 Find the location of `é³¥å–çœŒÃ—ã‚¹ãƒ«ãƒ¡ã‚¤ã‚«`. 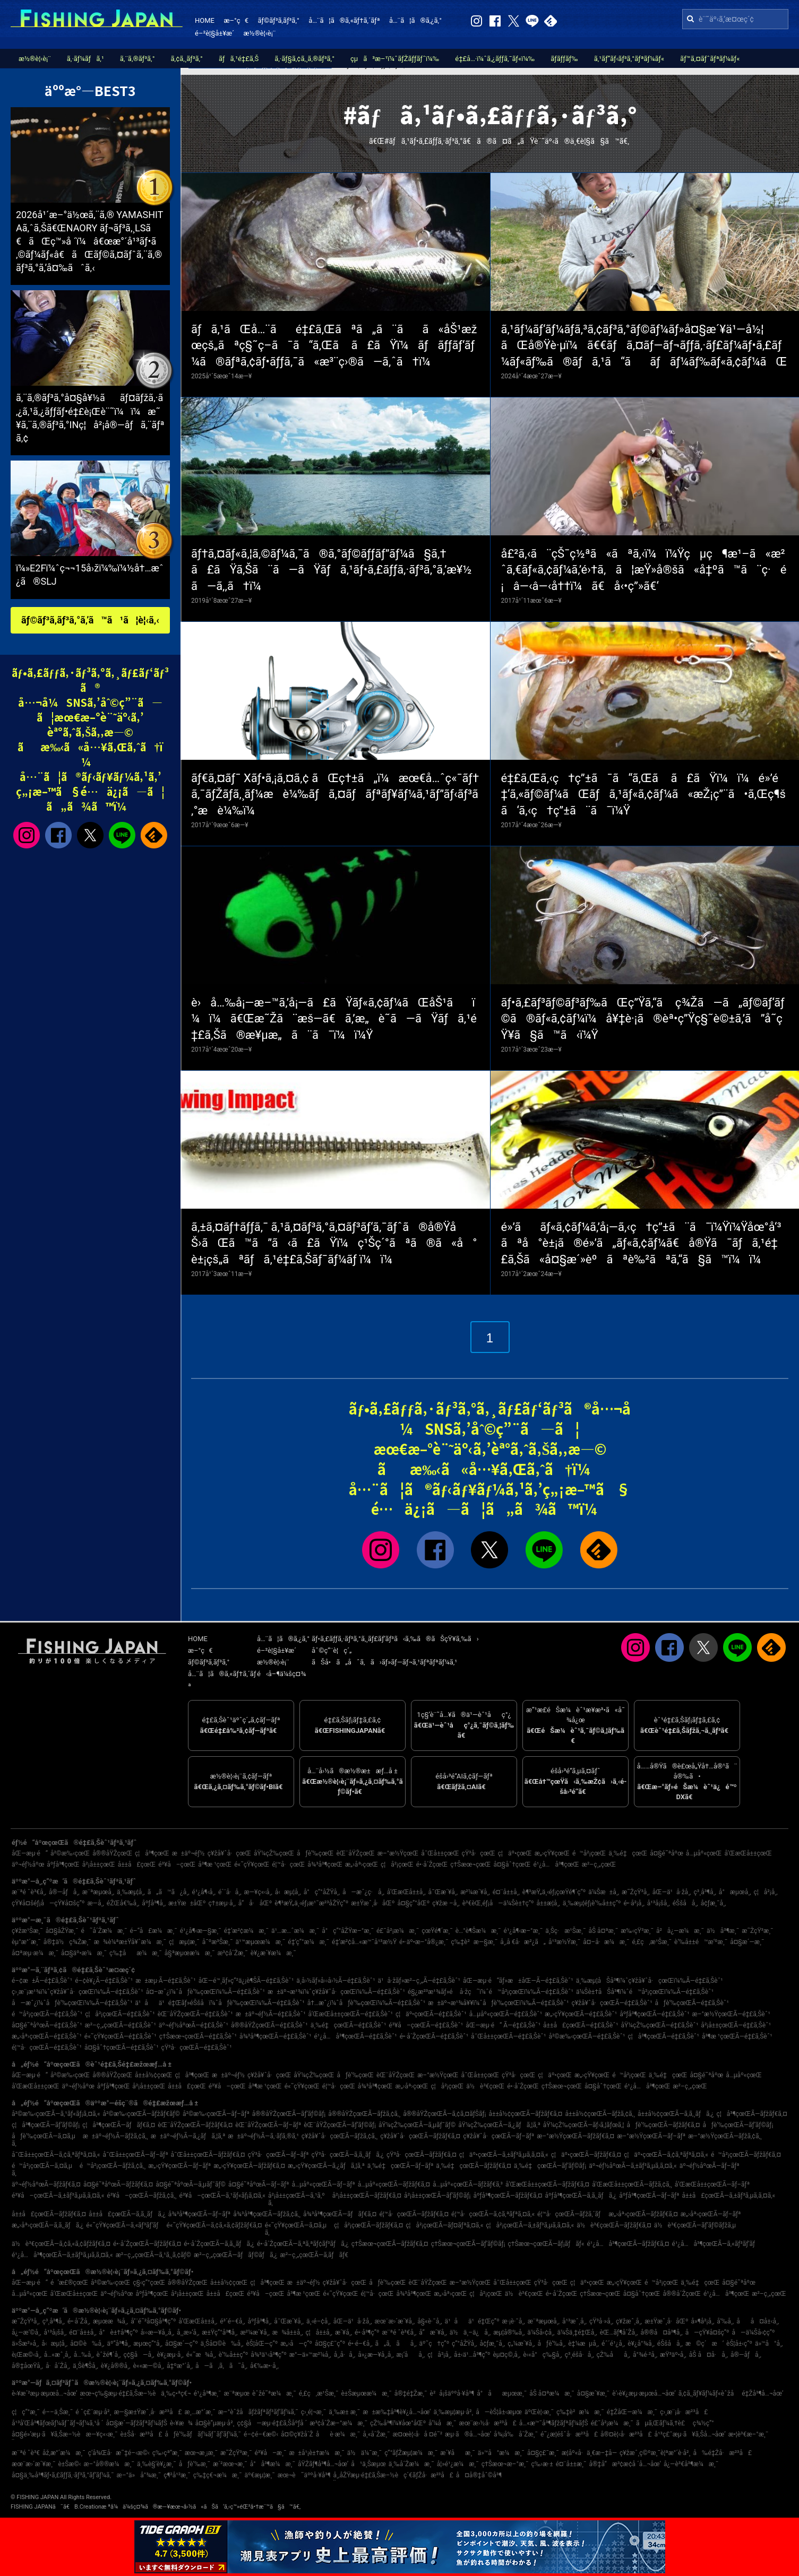

é³¥å–çœŒÃ—ã‚¹ãƒ«ãƒ¡ã‚¤ã‚« is located at coordinates (222, 2195).